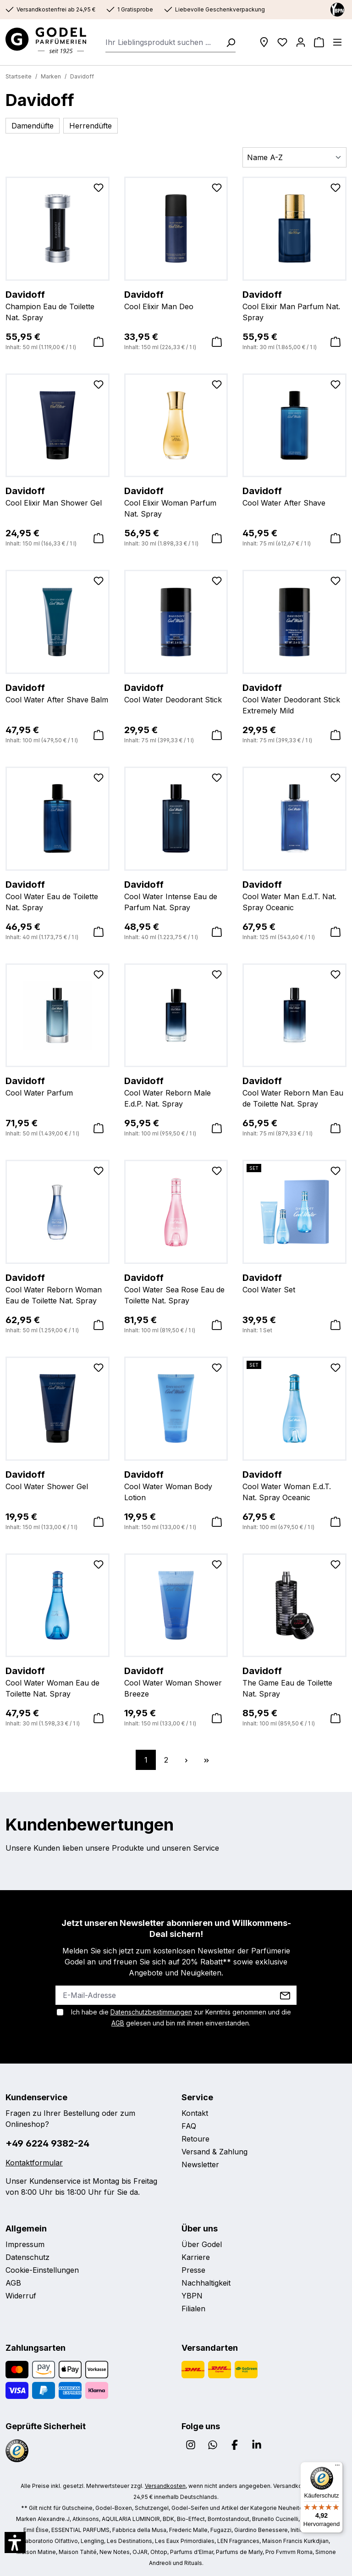 The width and height of the screenshot is (352, 2576). What do you see at coordinates (189, 2126) in the screenshot?
I see `FAQ` at bounding box center [189, 2126].